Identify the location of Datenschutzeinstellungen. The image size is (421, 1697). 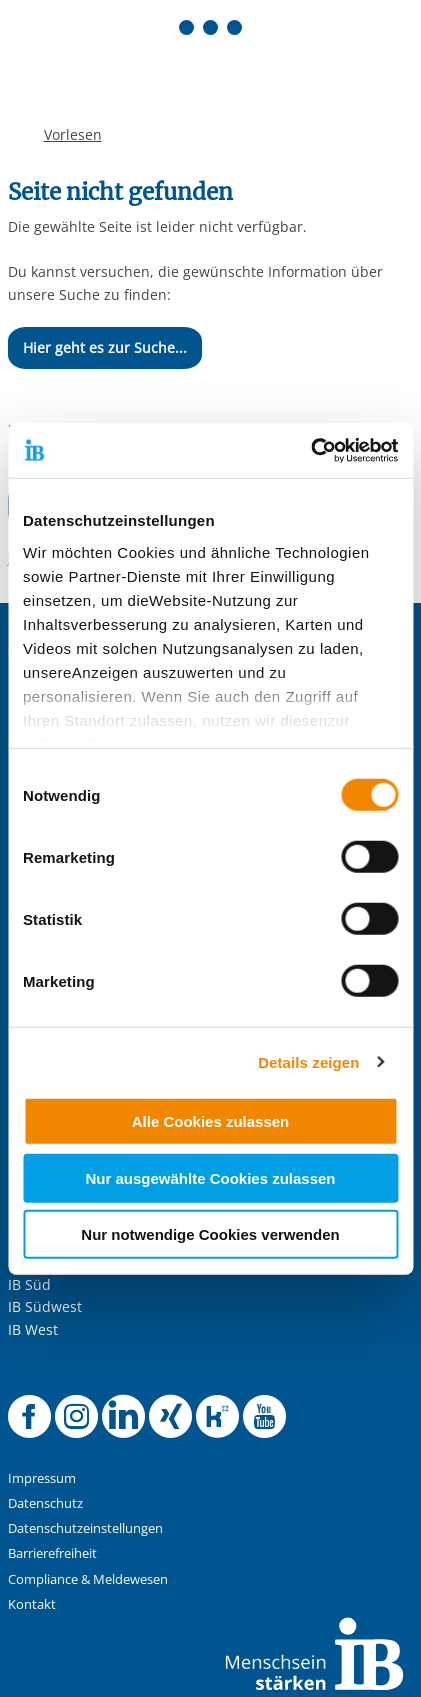
(85, 1528).